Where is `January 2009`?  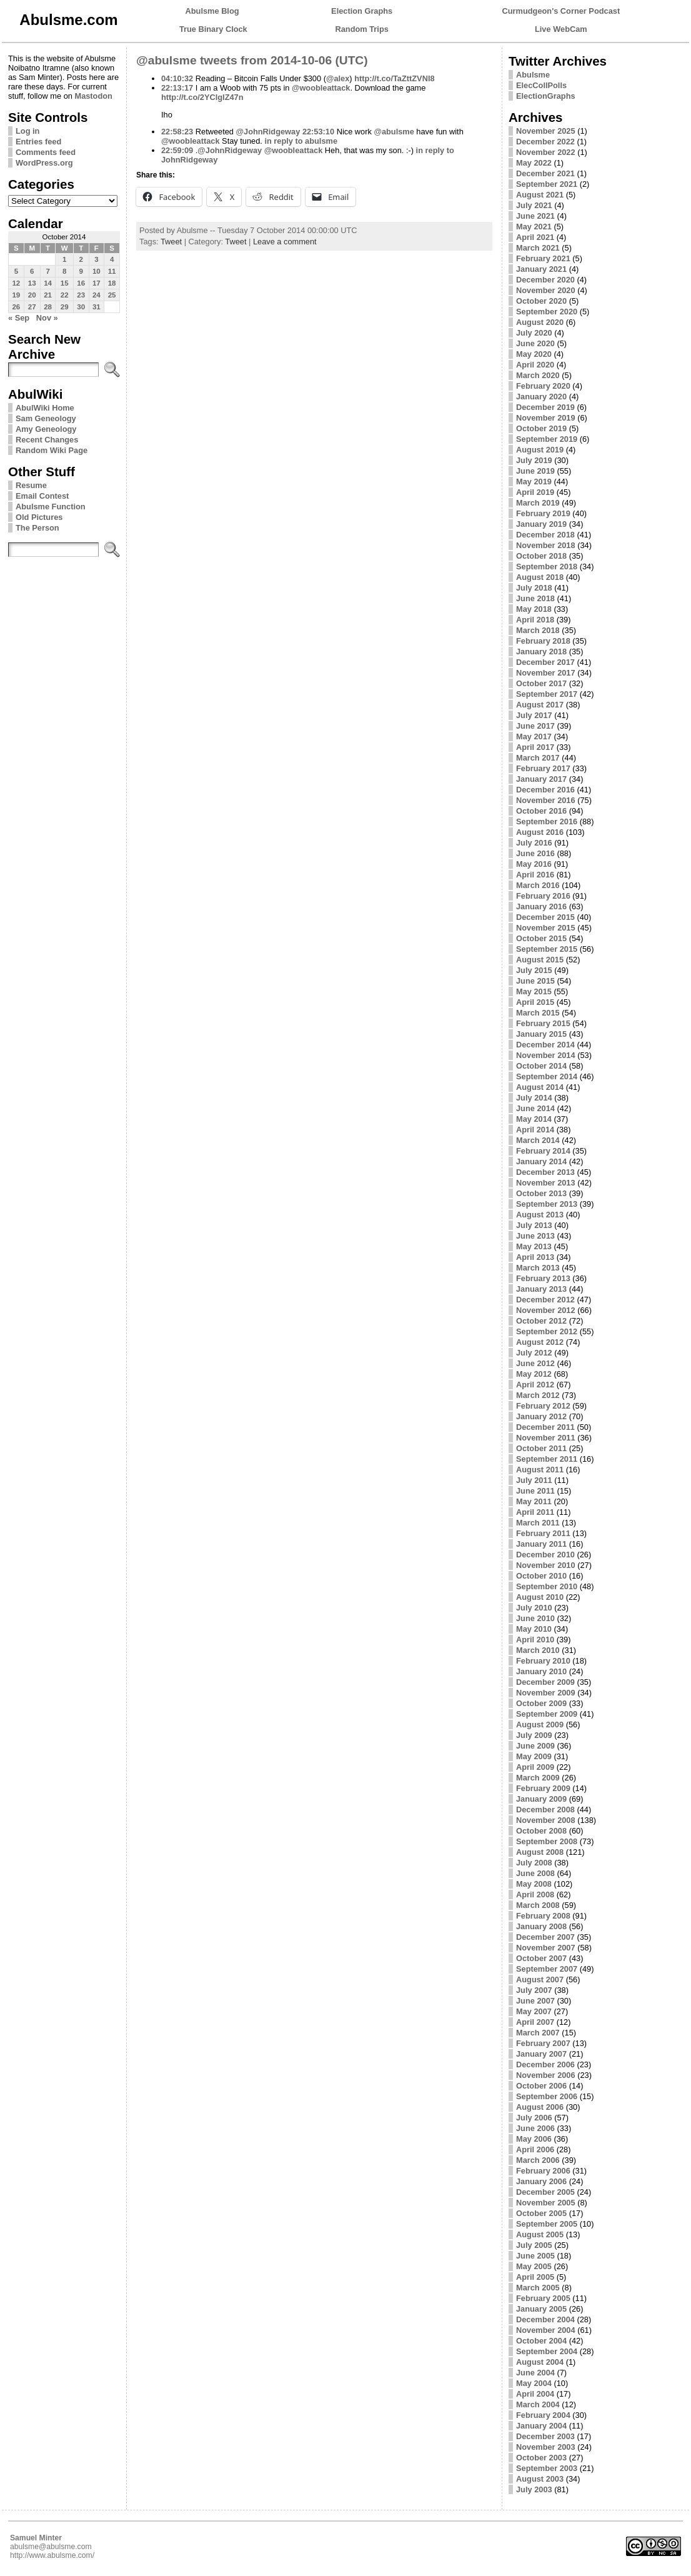 January 2009 is located at coordinates (541, 1799).